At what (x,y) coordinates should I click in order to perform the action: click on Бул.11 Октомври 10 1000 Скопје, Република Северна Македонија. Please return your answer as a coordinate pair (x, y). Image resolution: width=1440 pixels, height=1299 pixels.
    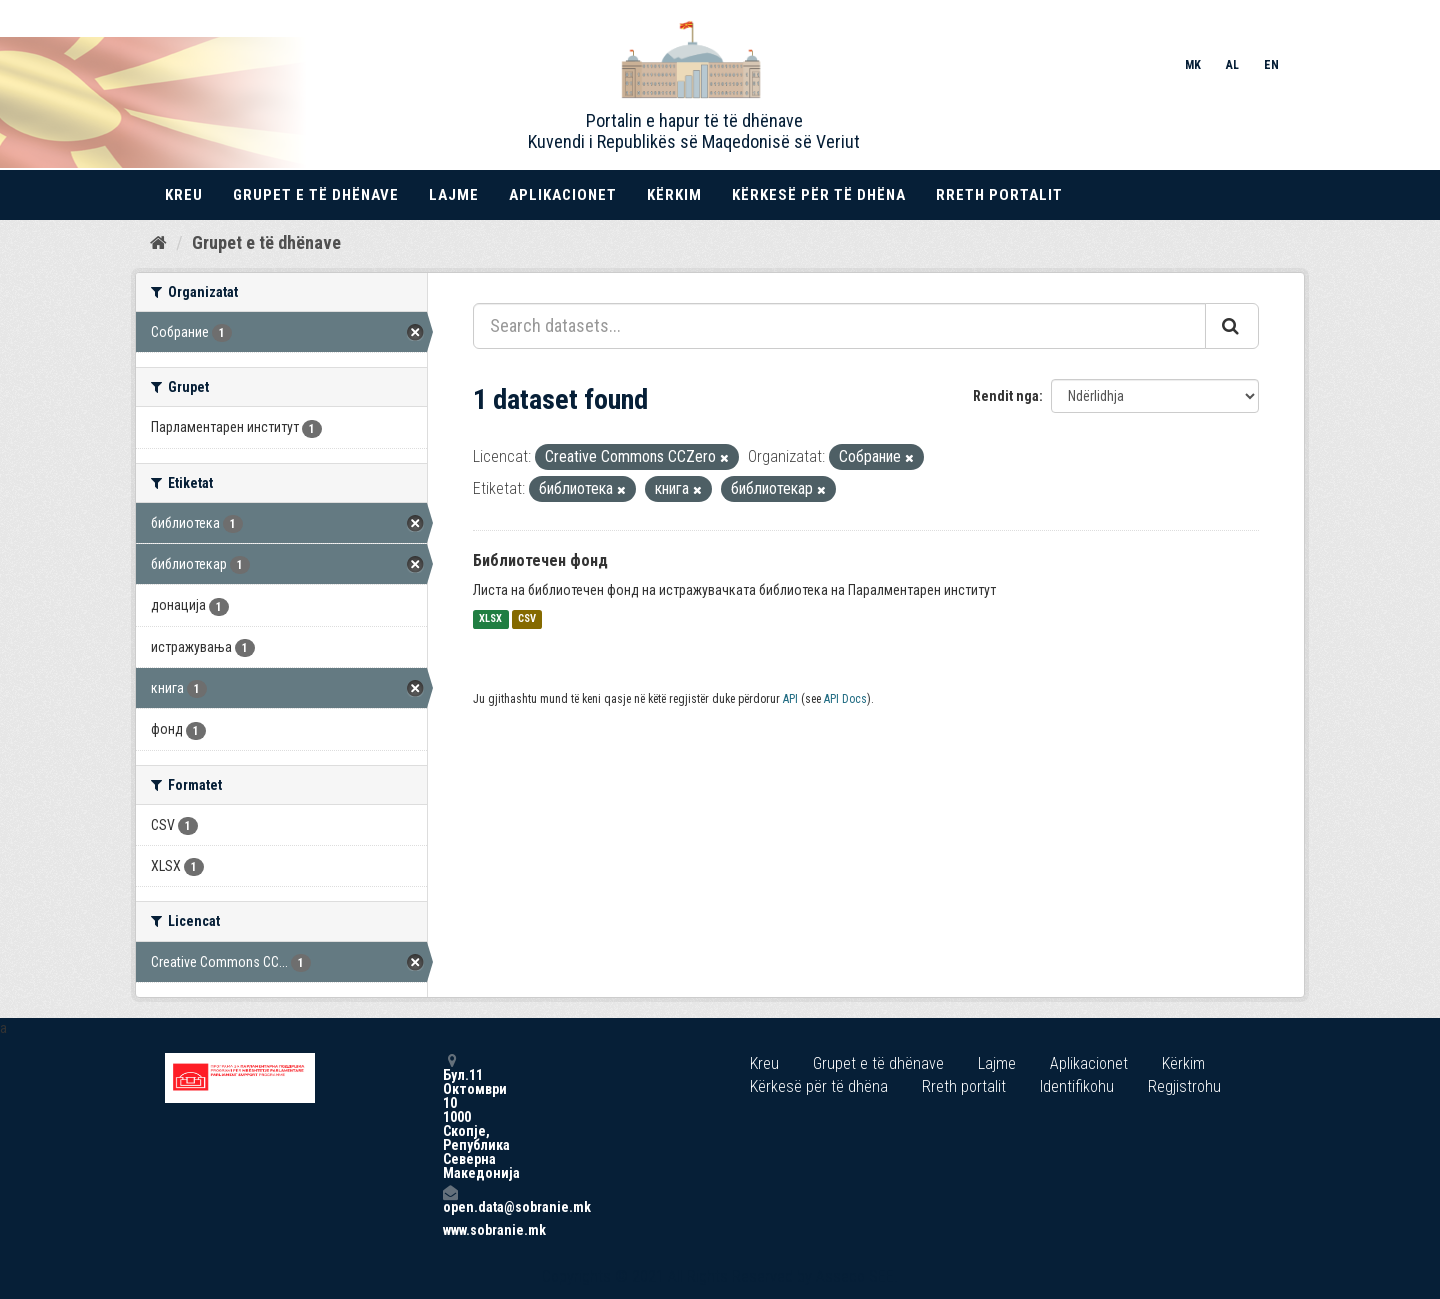
    Looking at the image, I should click on (450, 1116).